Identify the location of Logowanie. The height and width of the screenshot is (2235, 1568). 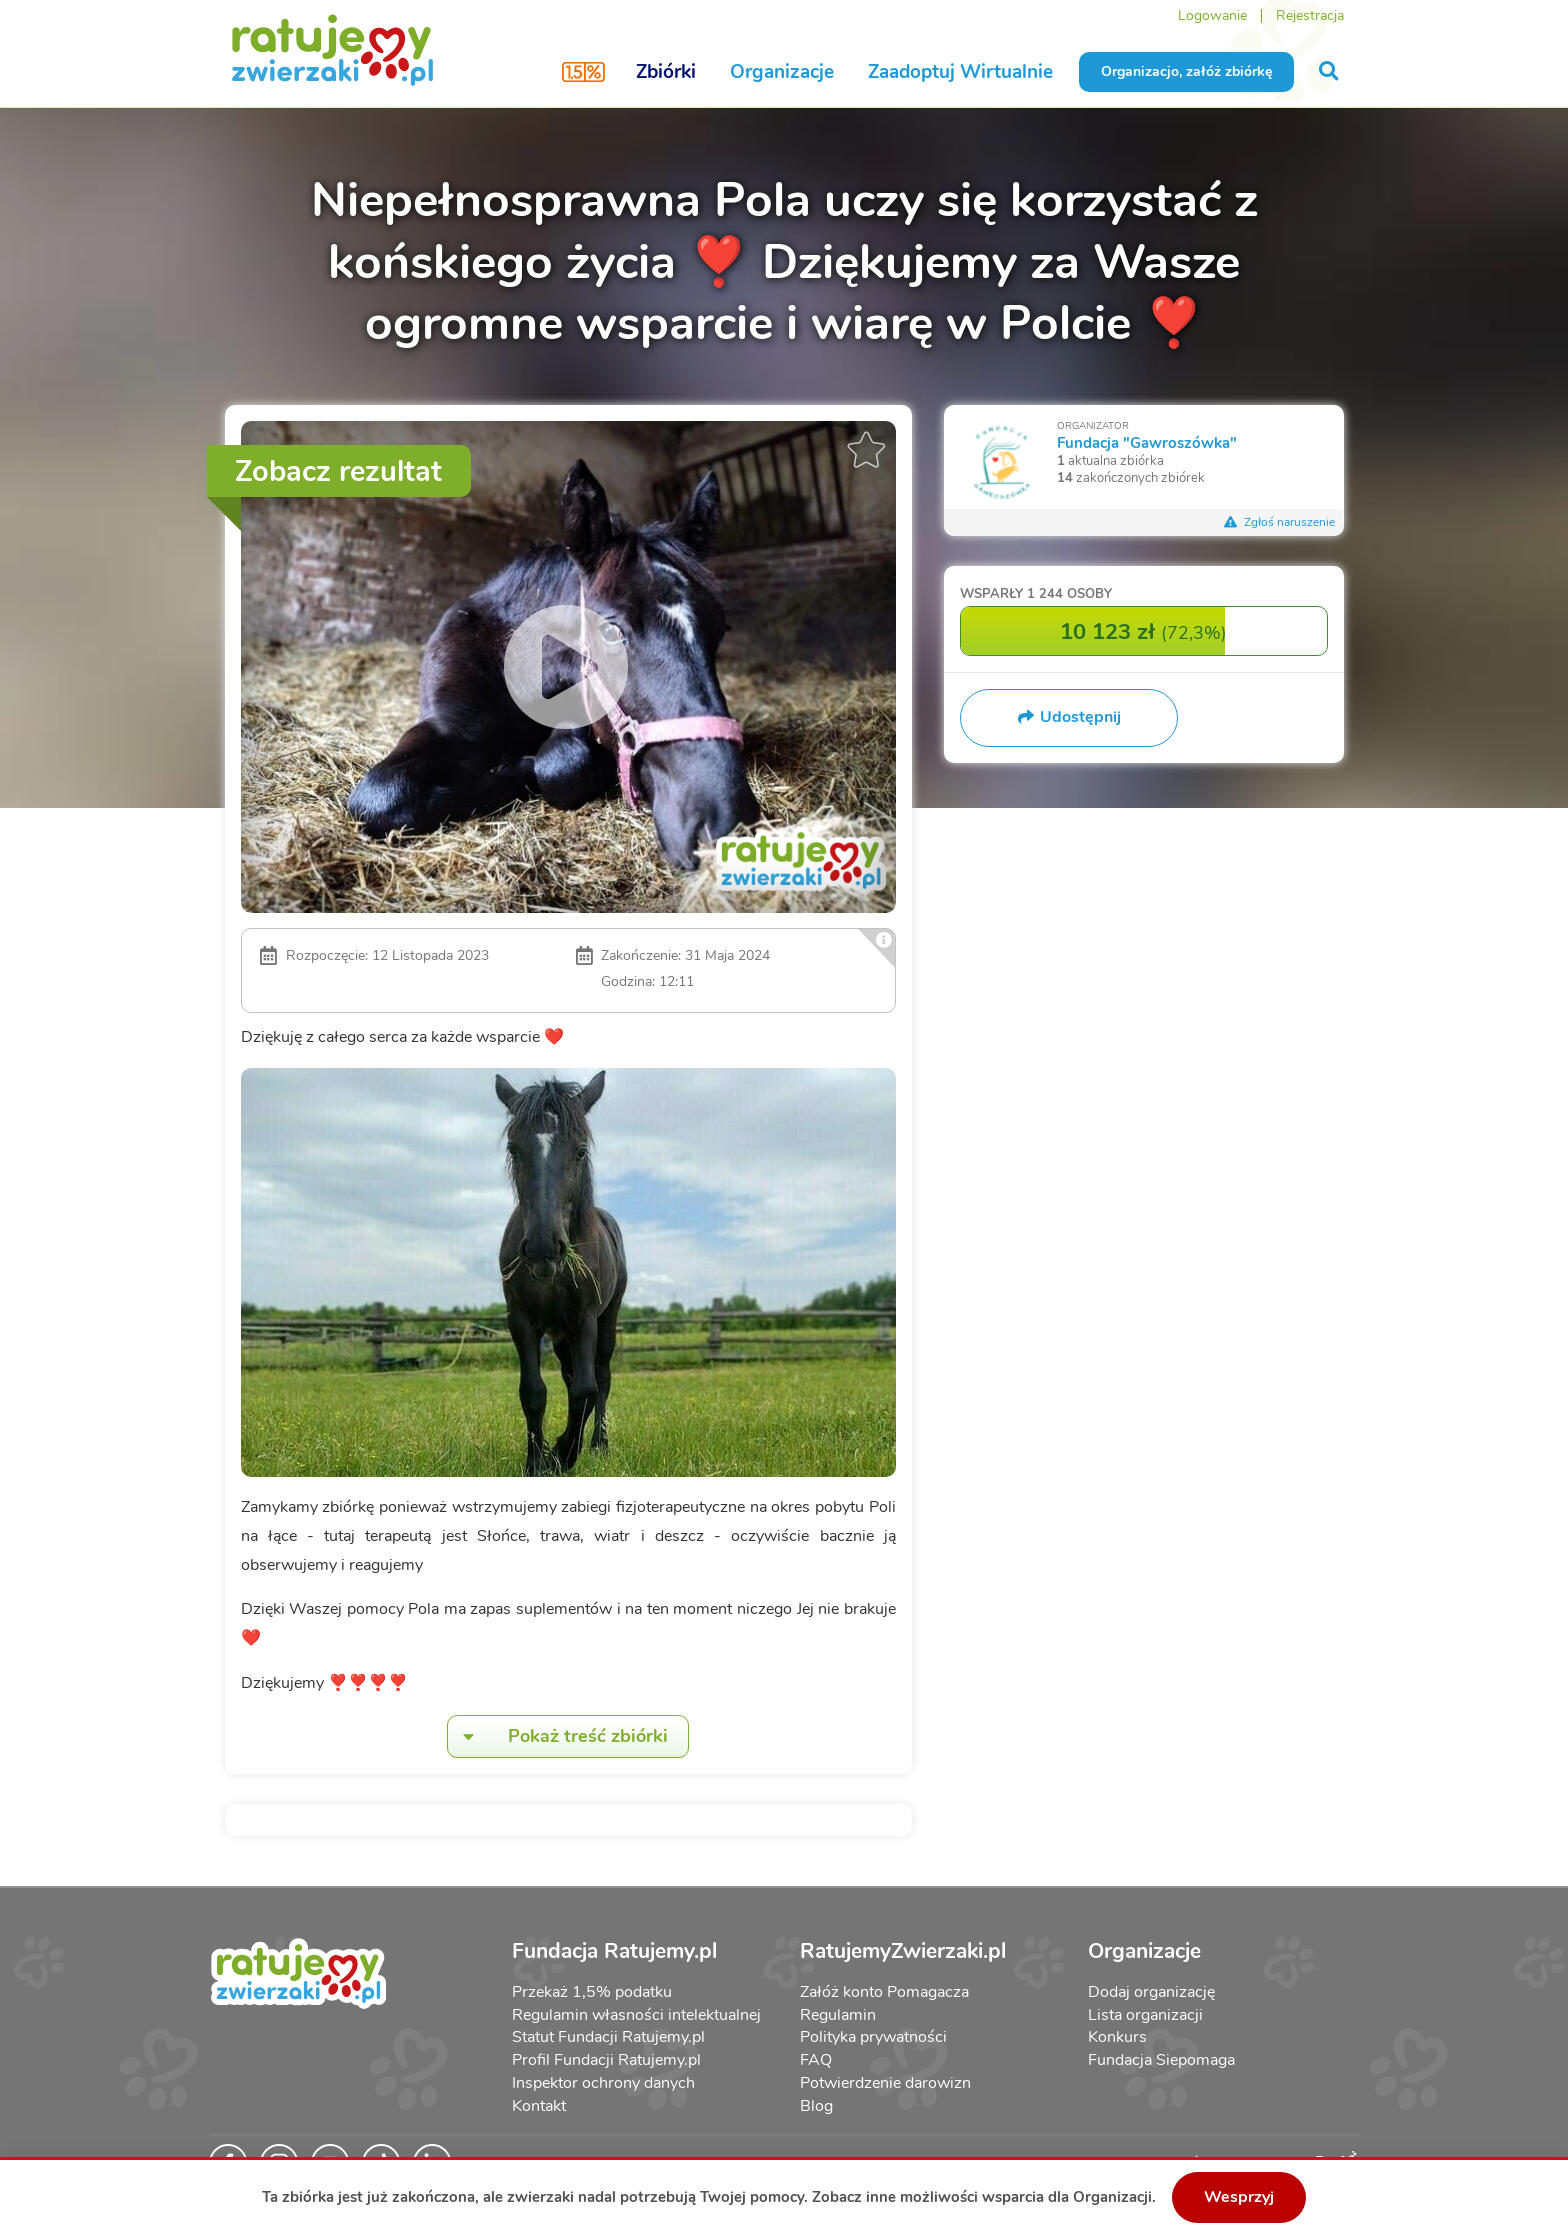
(1212, 15).